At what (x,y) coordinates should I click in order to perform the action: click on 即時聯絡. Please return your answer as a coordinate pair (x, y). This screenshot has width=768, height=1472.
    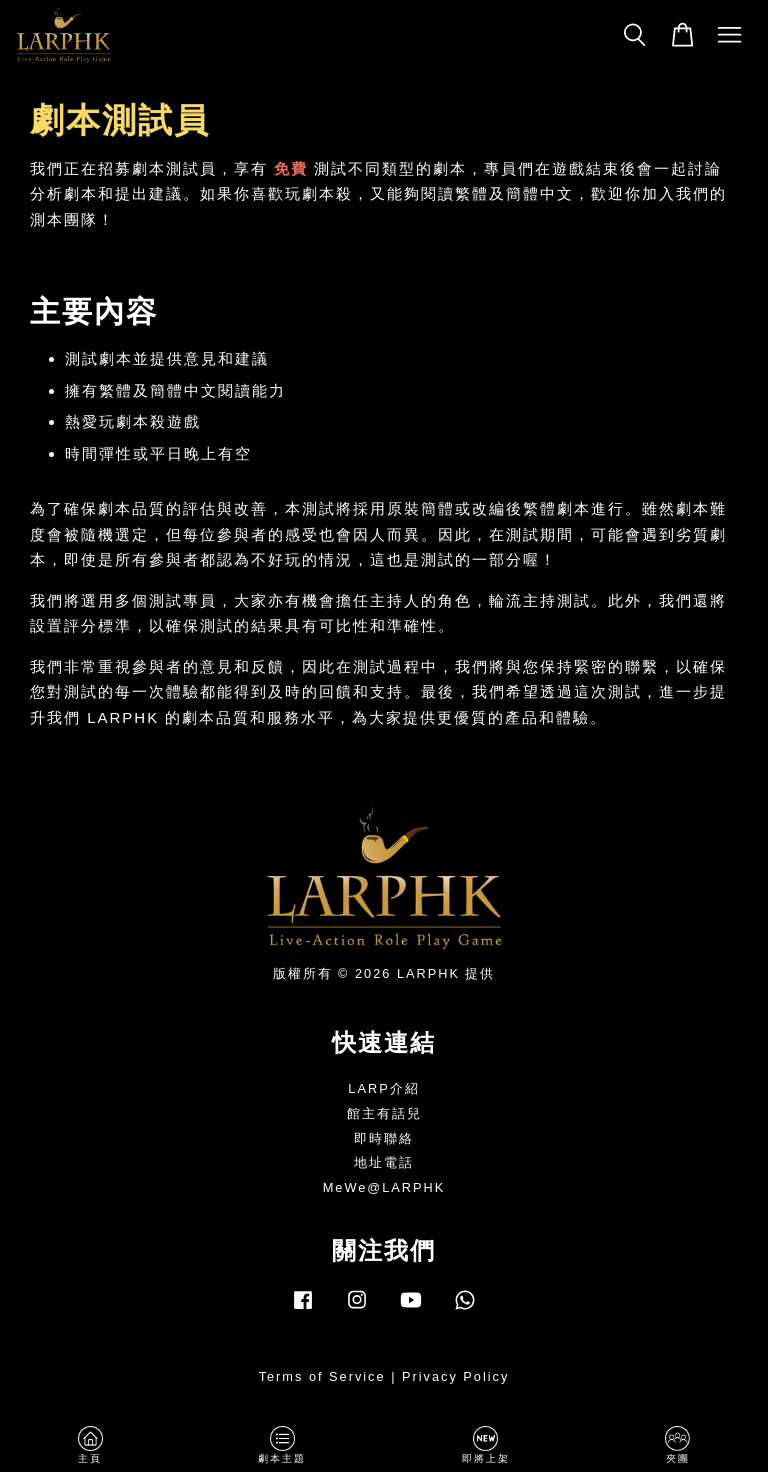
    Looking at the image, I should click on (384, 1138).